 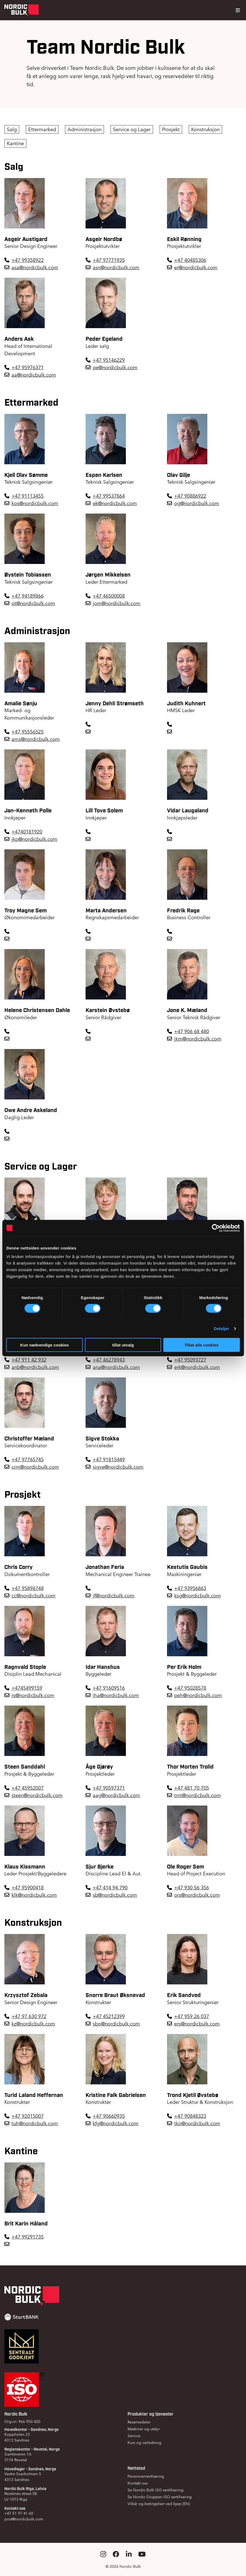 I want to click on er@nordicbulk.com, so click(x=195, y=267).